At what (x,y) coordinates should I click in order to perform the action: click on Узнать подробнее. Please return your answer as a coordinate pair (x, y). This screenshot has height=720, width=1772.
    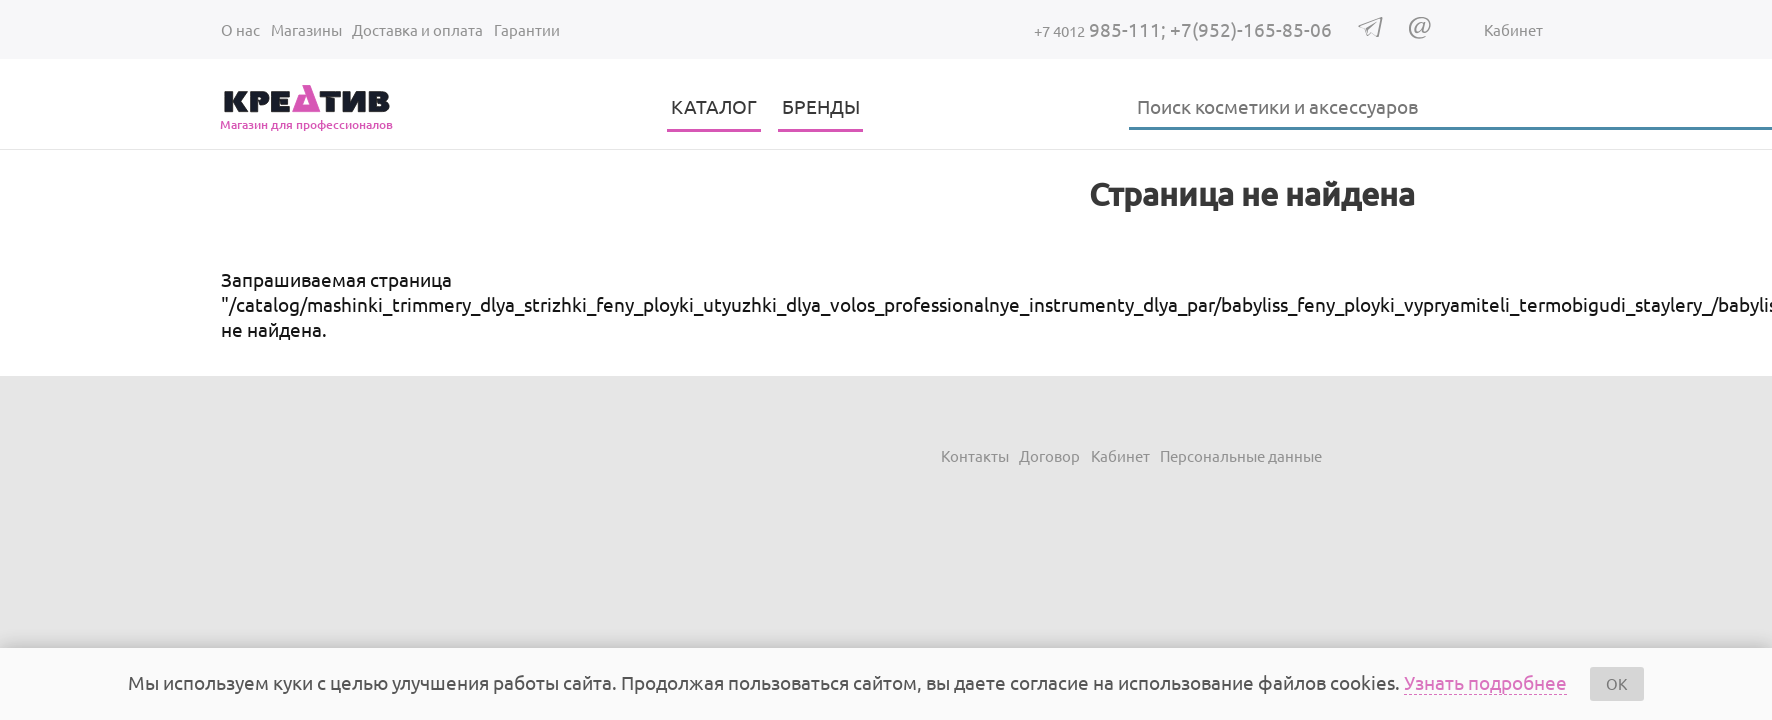
    Looking at the image, I should click on (1485, 682).